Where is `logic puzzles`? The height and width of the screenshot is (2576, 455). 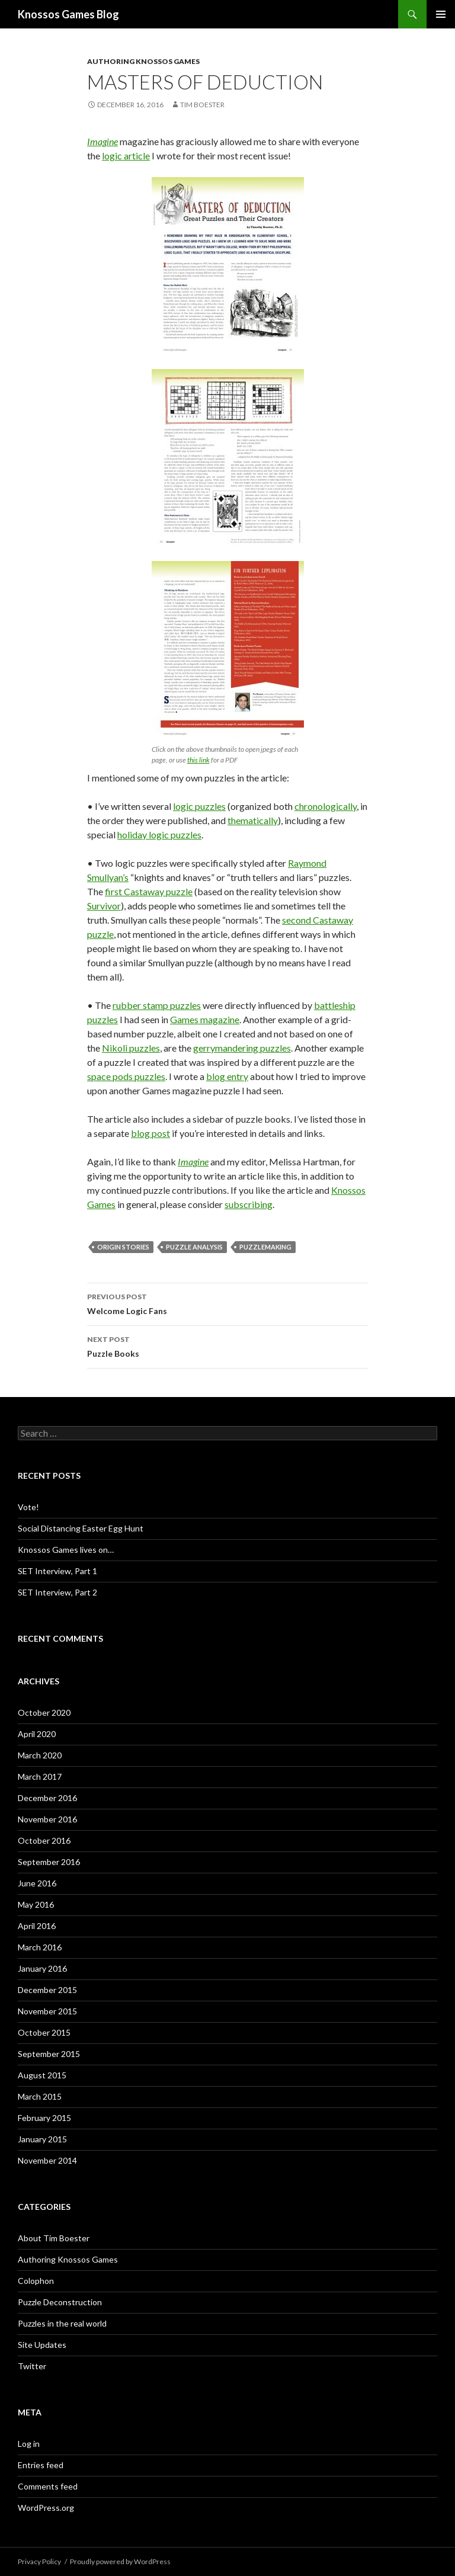 logic puzzles is located at coordinates (199, 806).